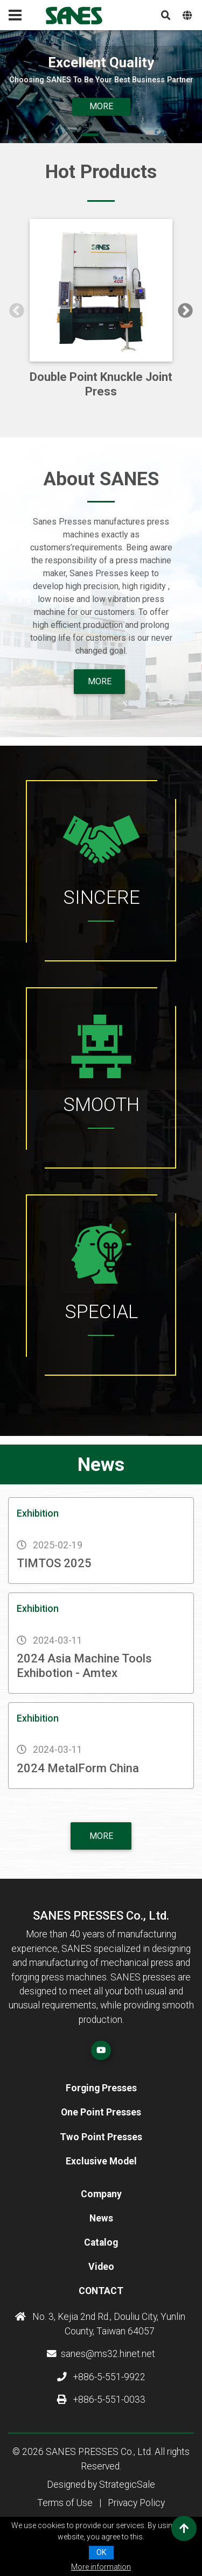 The width and height of the screenshot is (202, 2576). I want to click on Contact, so click(101, 2290).